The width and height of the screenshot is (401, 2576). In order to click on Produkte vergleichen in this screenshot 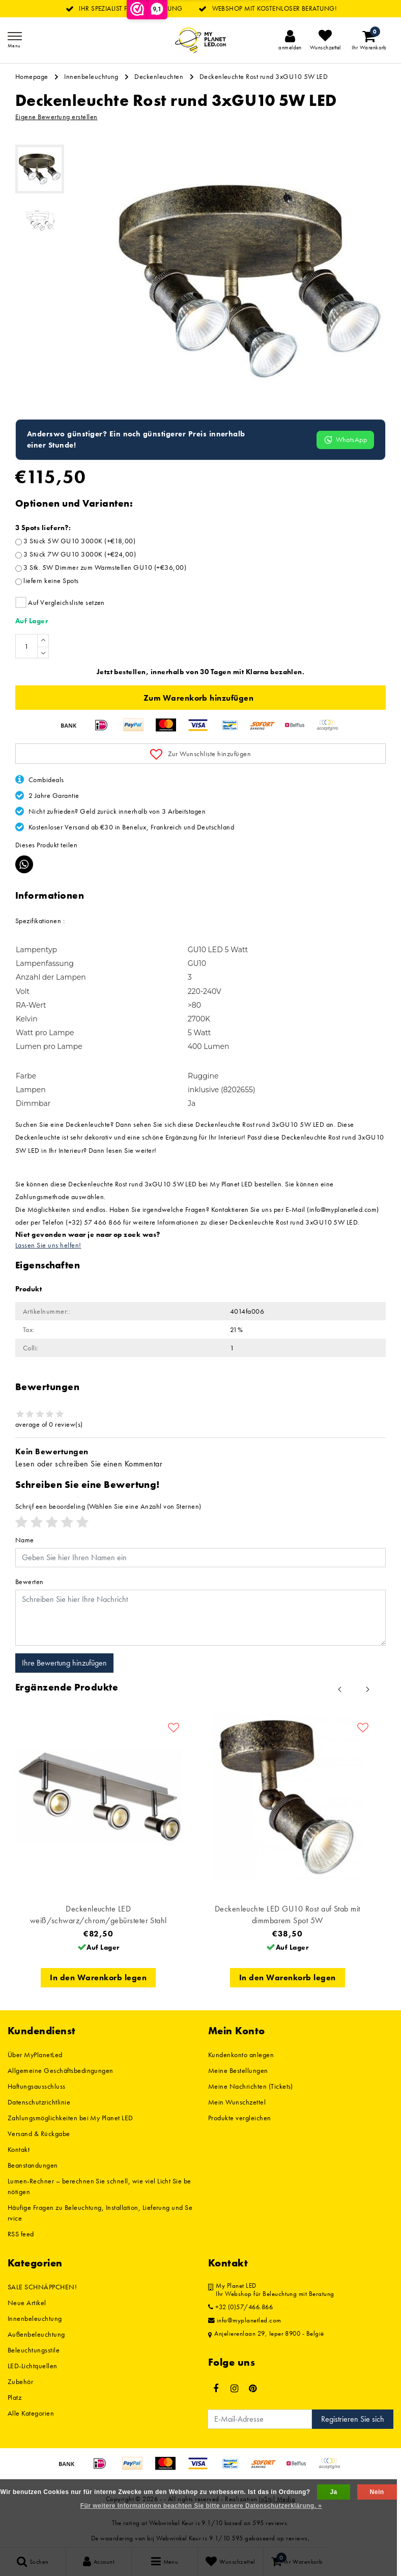, I will do `click(239, 2117)`.